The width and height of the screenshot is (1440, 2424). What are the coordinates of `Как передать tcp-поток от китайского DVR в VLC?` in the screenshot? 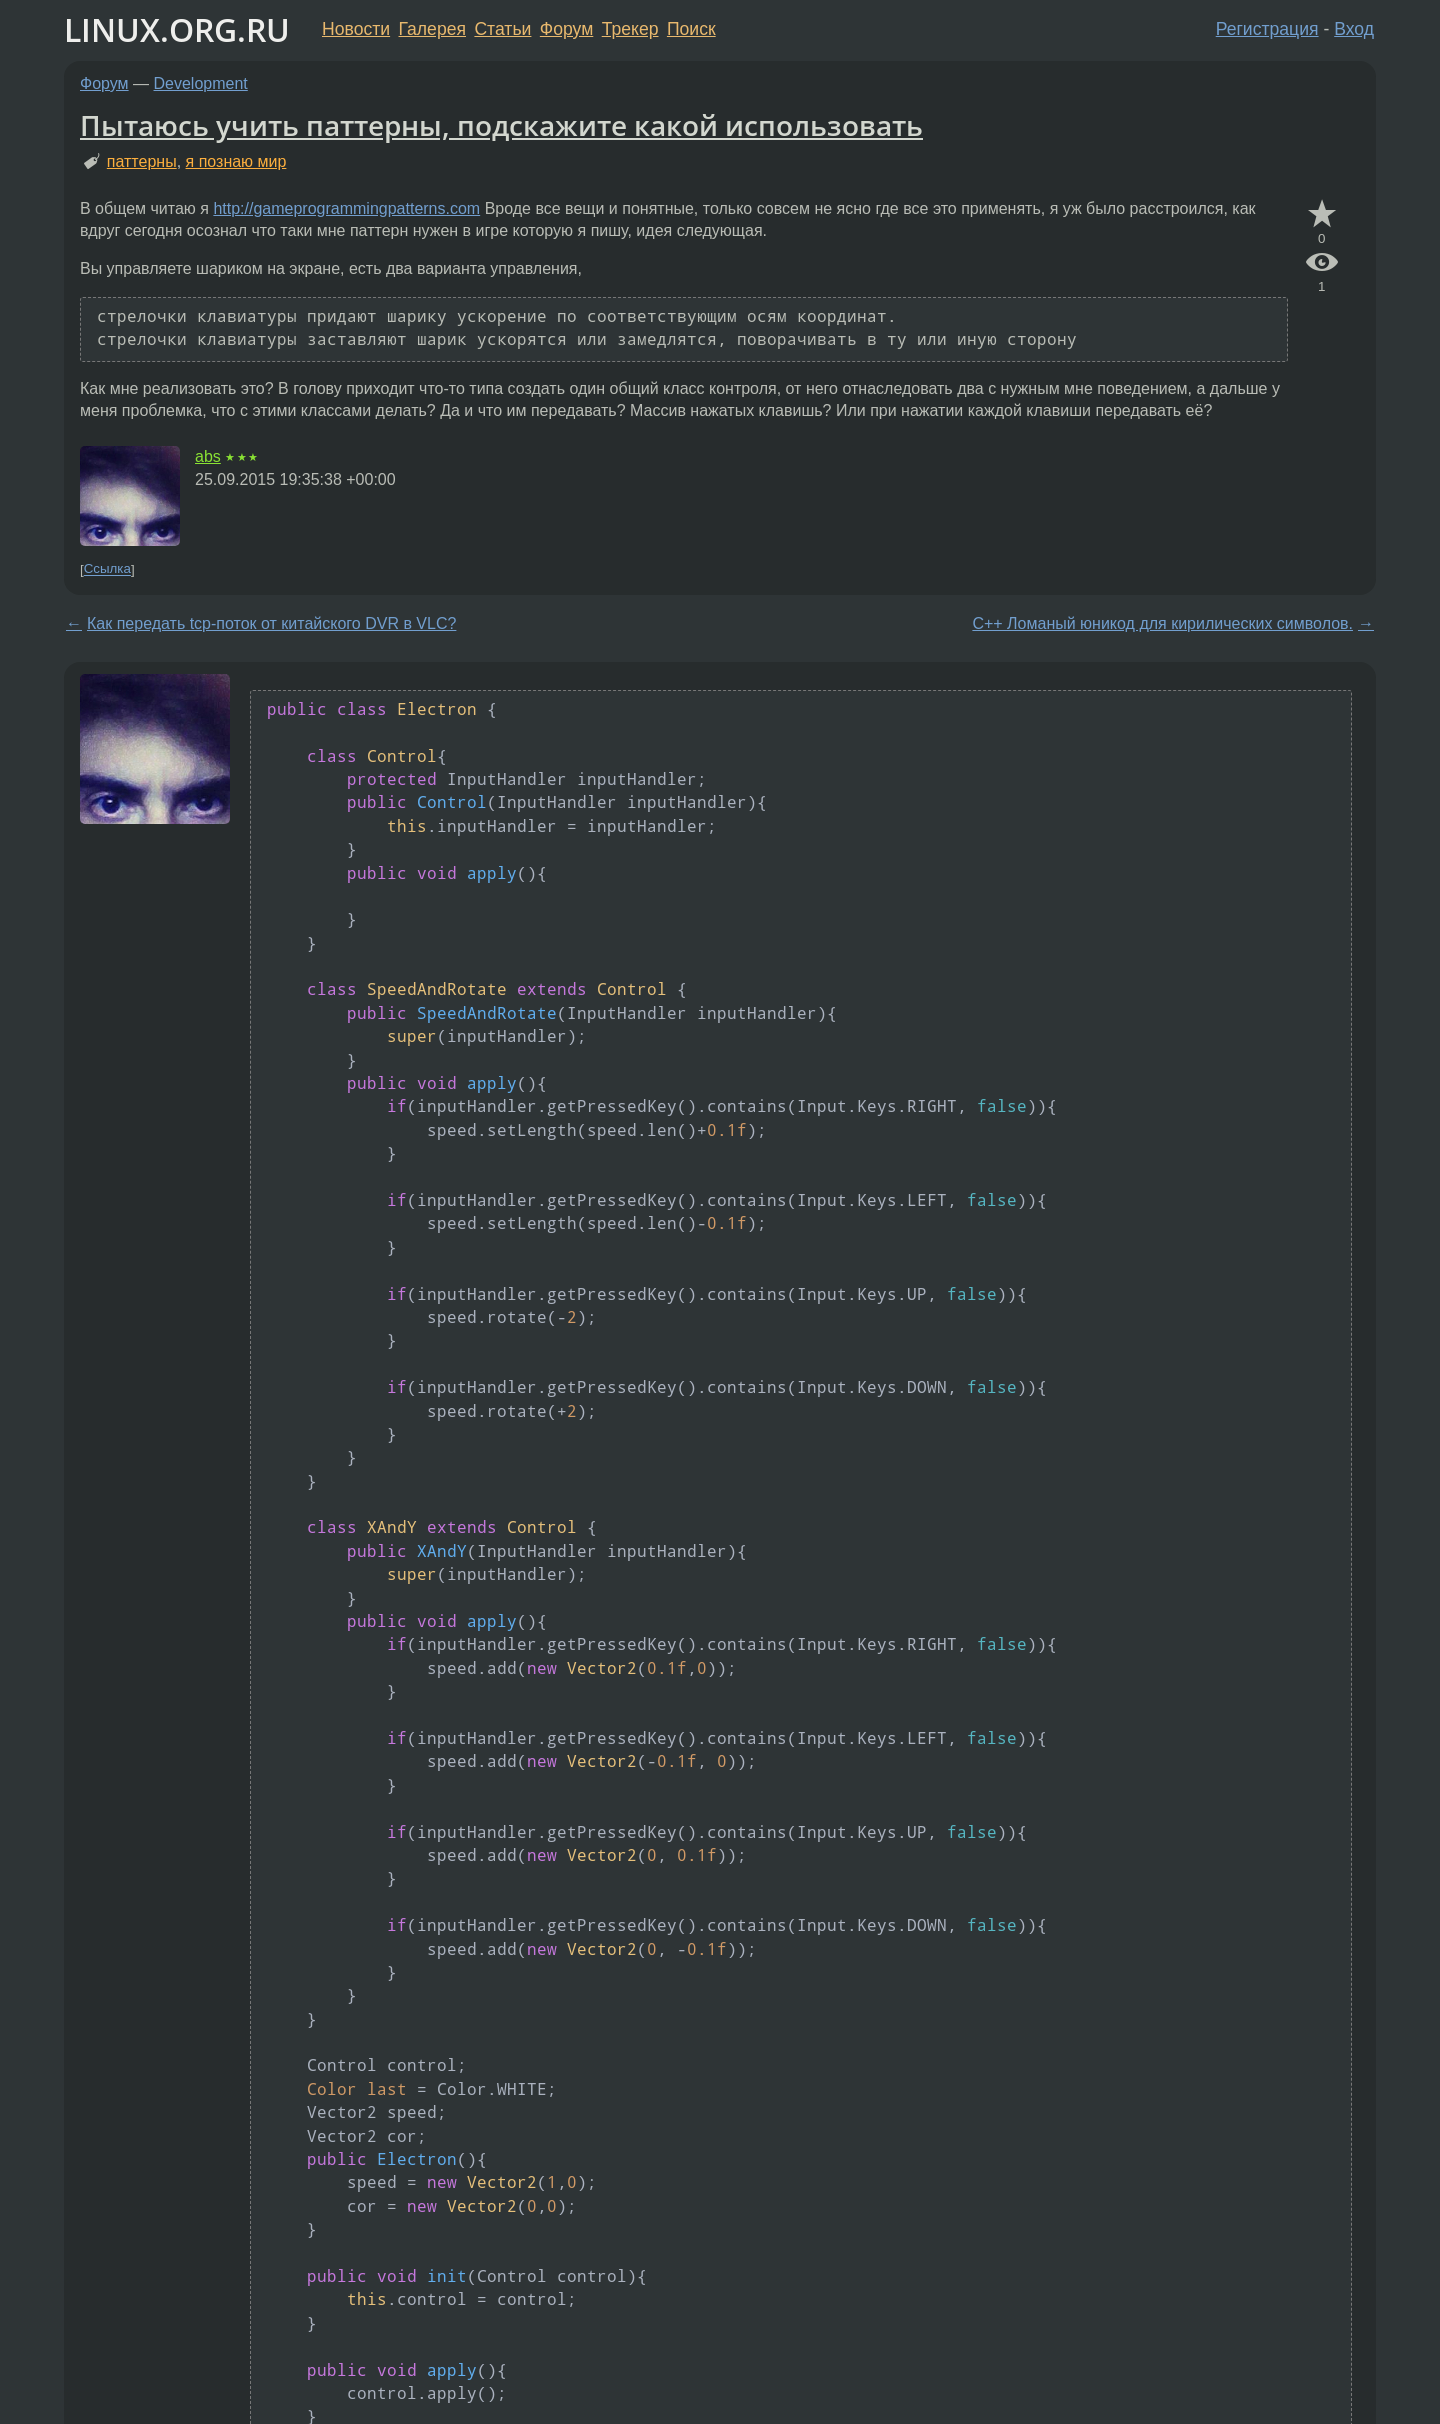 It's located at (271, 623).